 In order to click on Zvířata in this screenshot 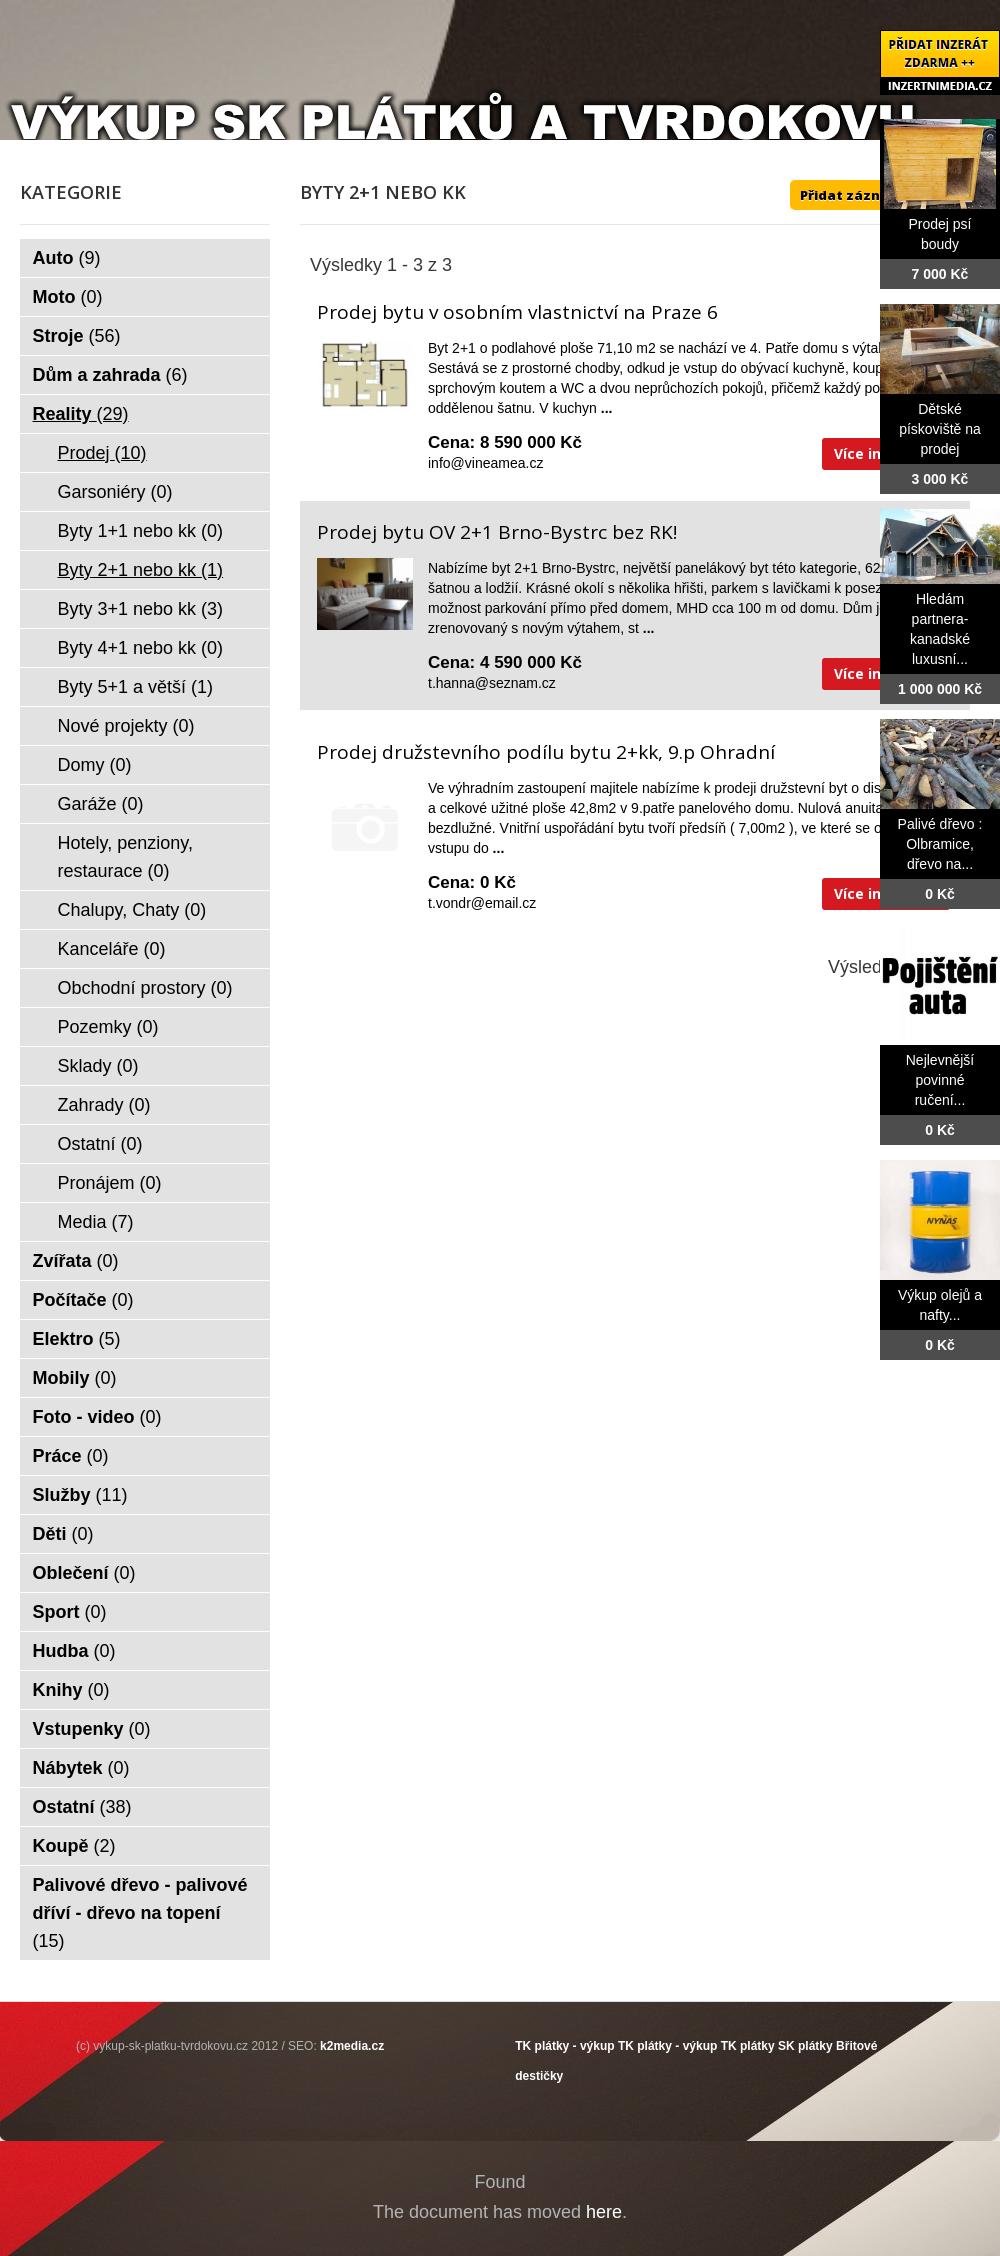, I will do `click(76, 1261)`.